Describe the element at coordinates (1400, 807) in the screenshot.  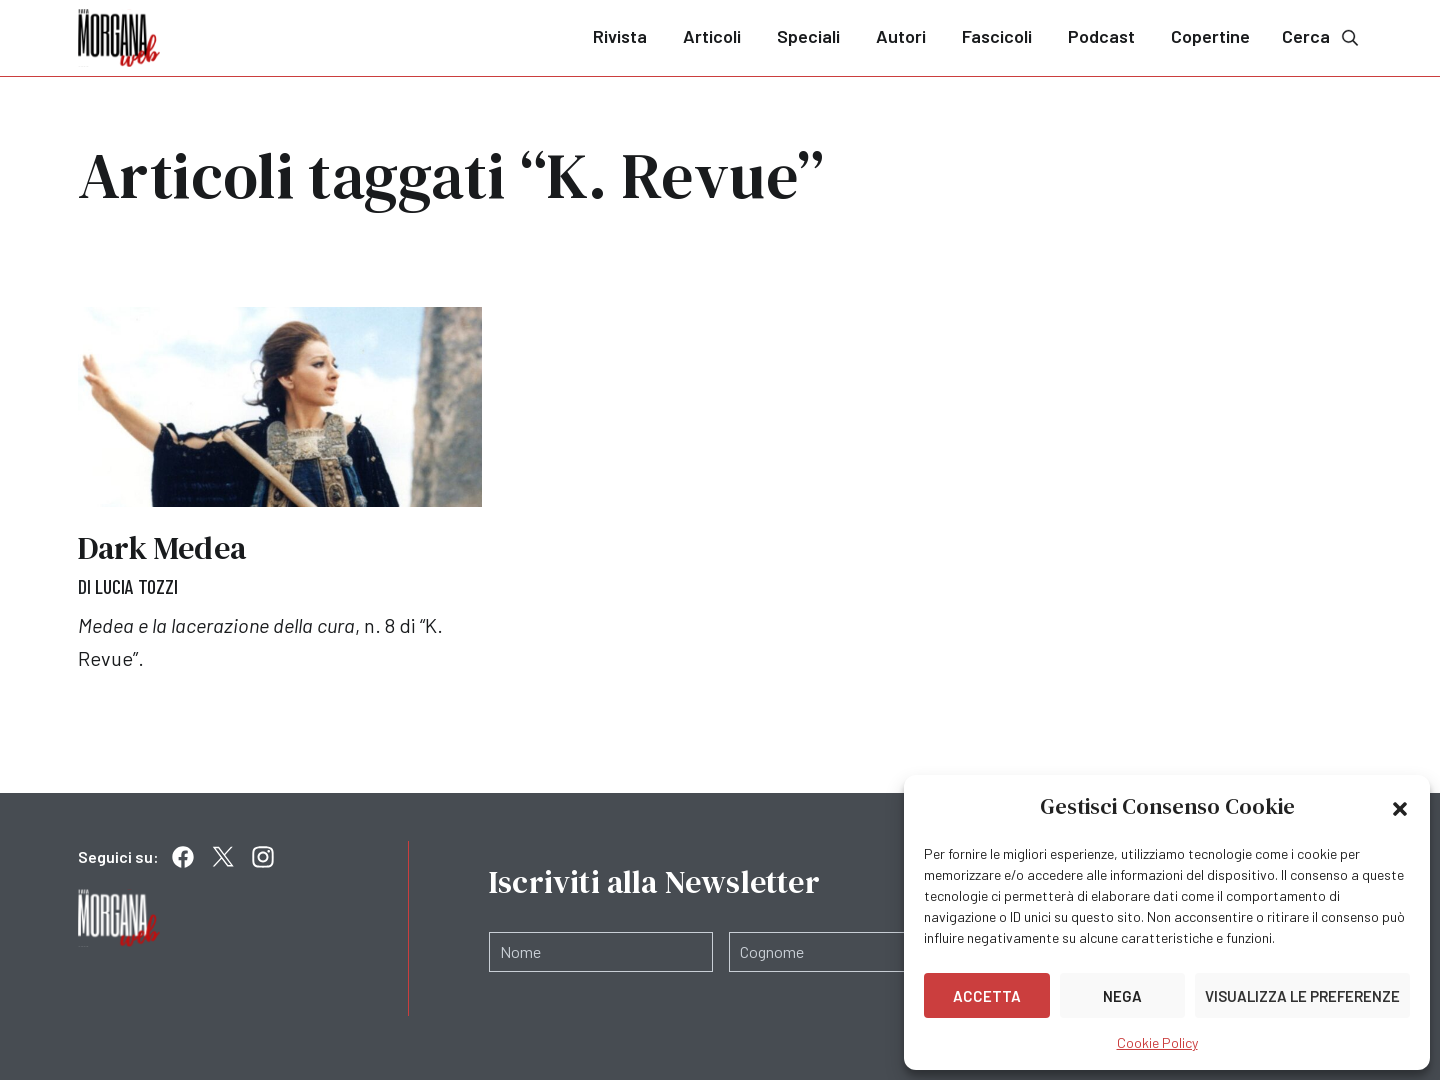
I see `[button]` at that location.